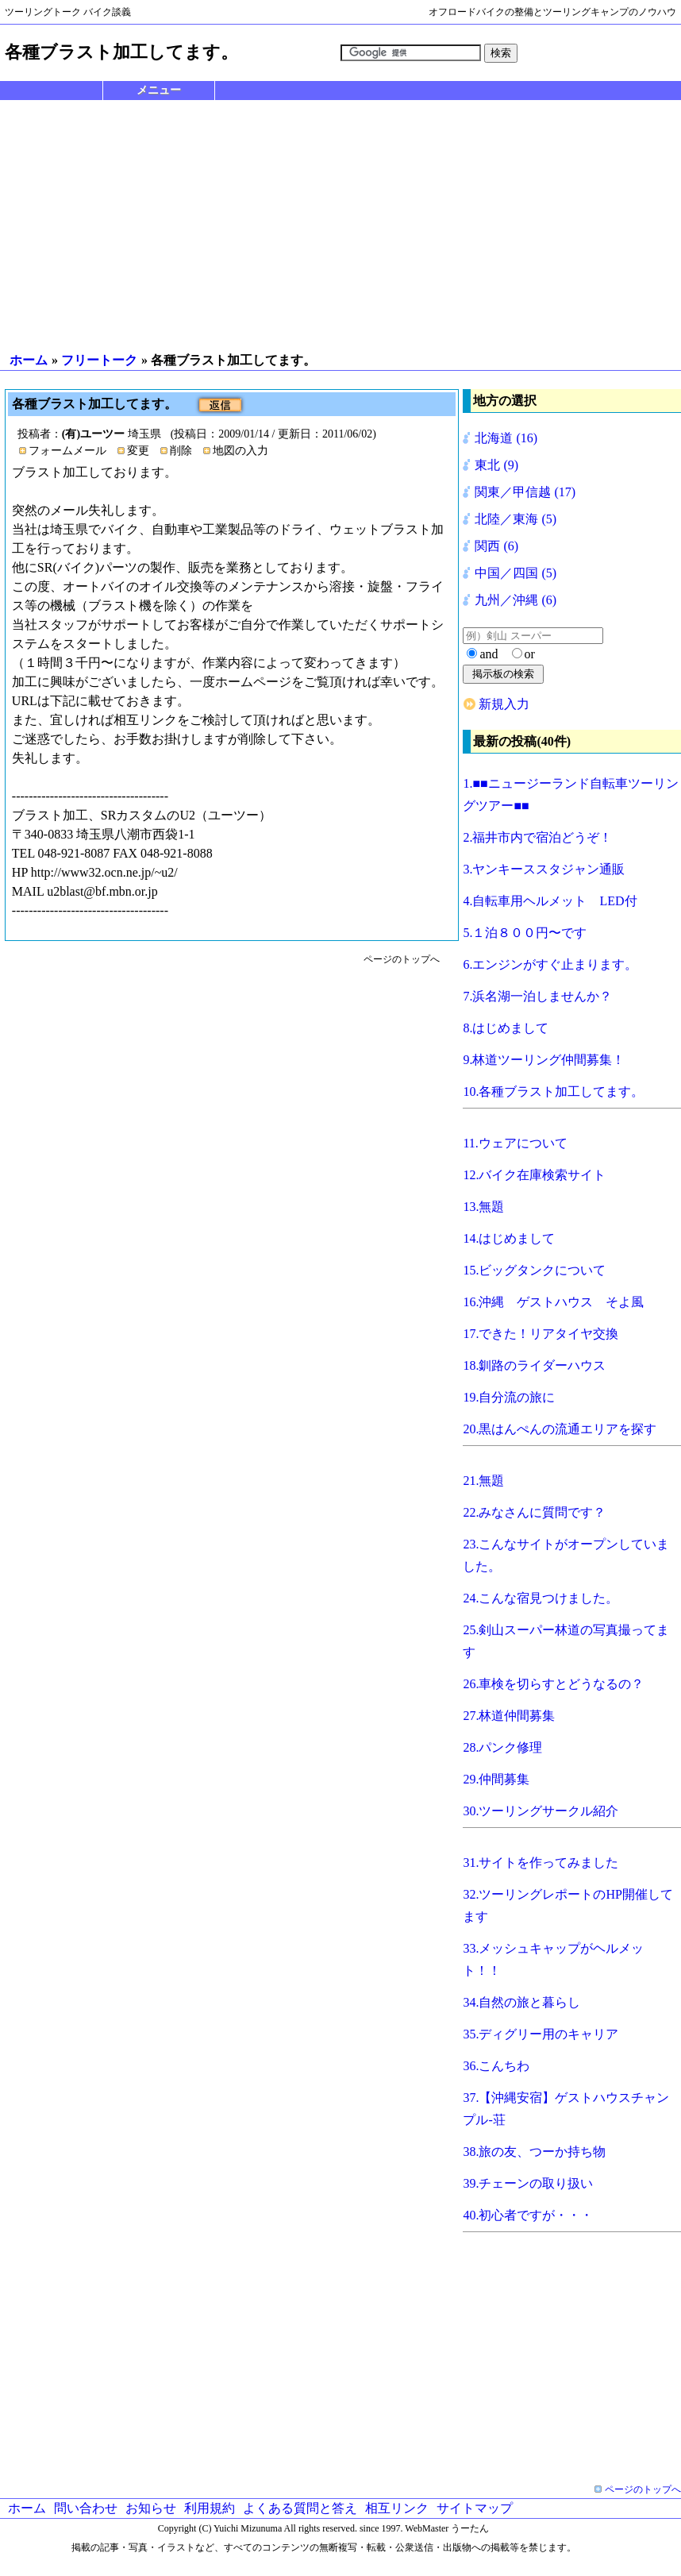 This screenshot has height=2576, width=681. What do you see at coordinates (496, 1779) in the screenshot?
I see `29.仲間募集` at bounding box center [496, 1779].